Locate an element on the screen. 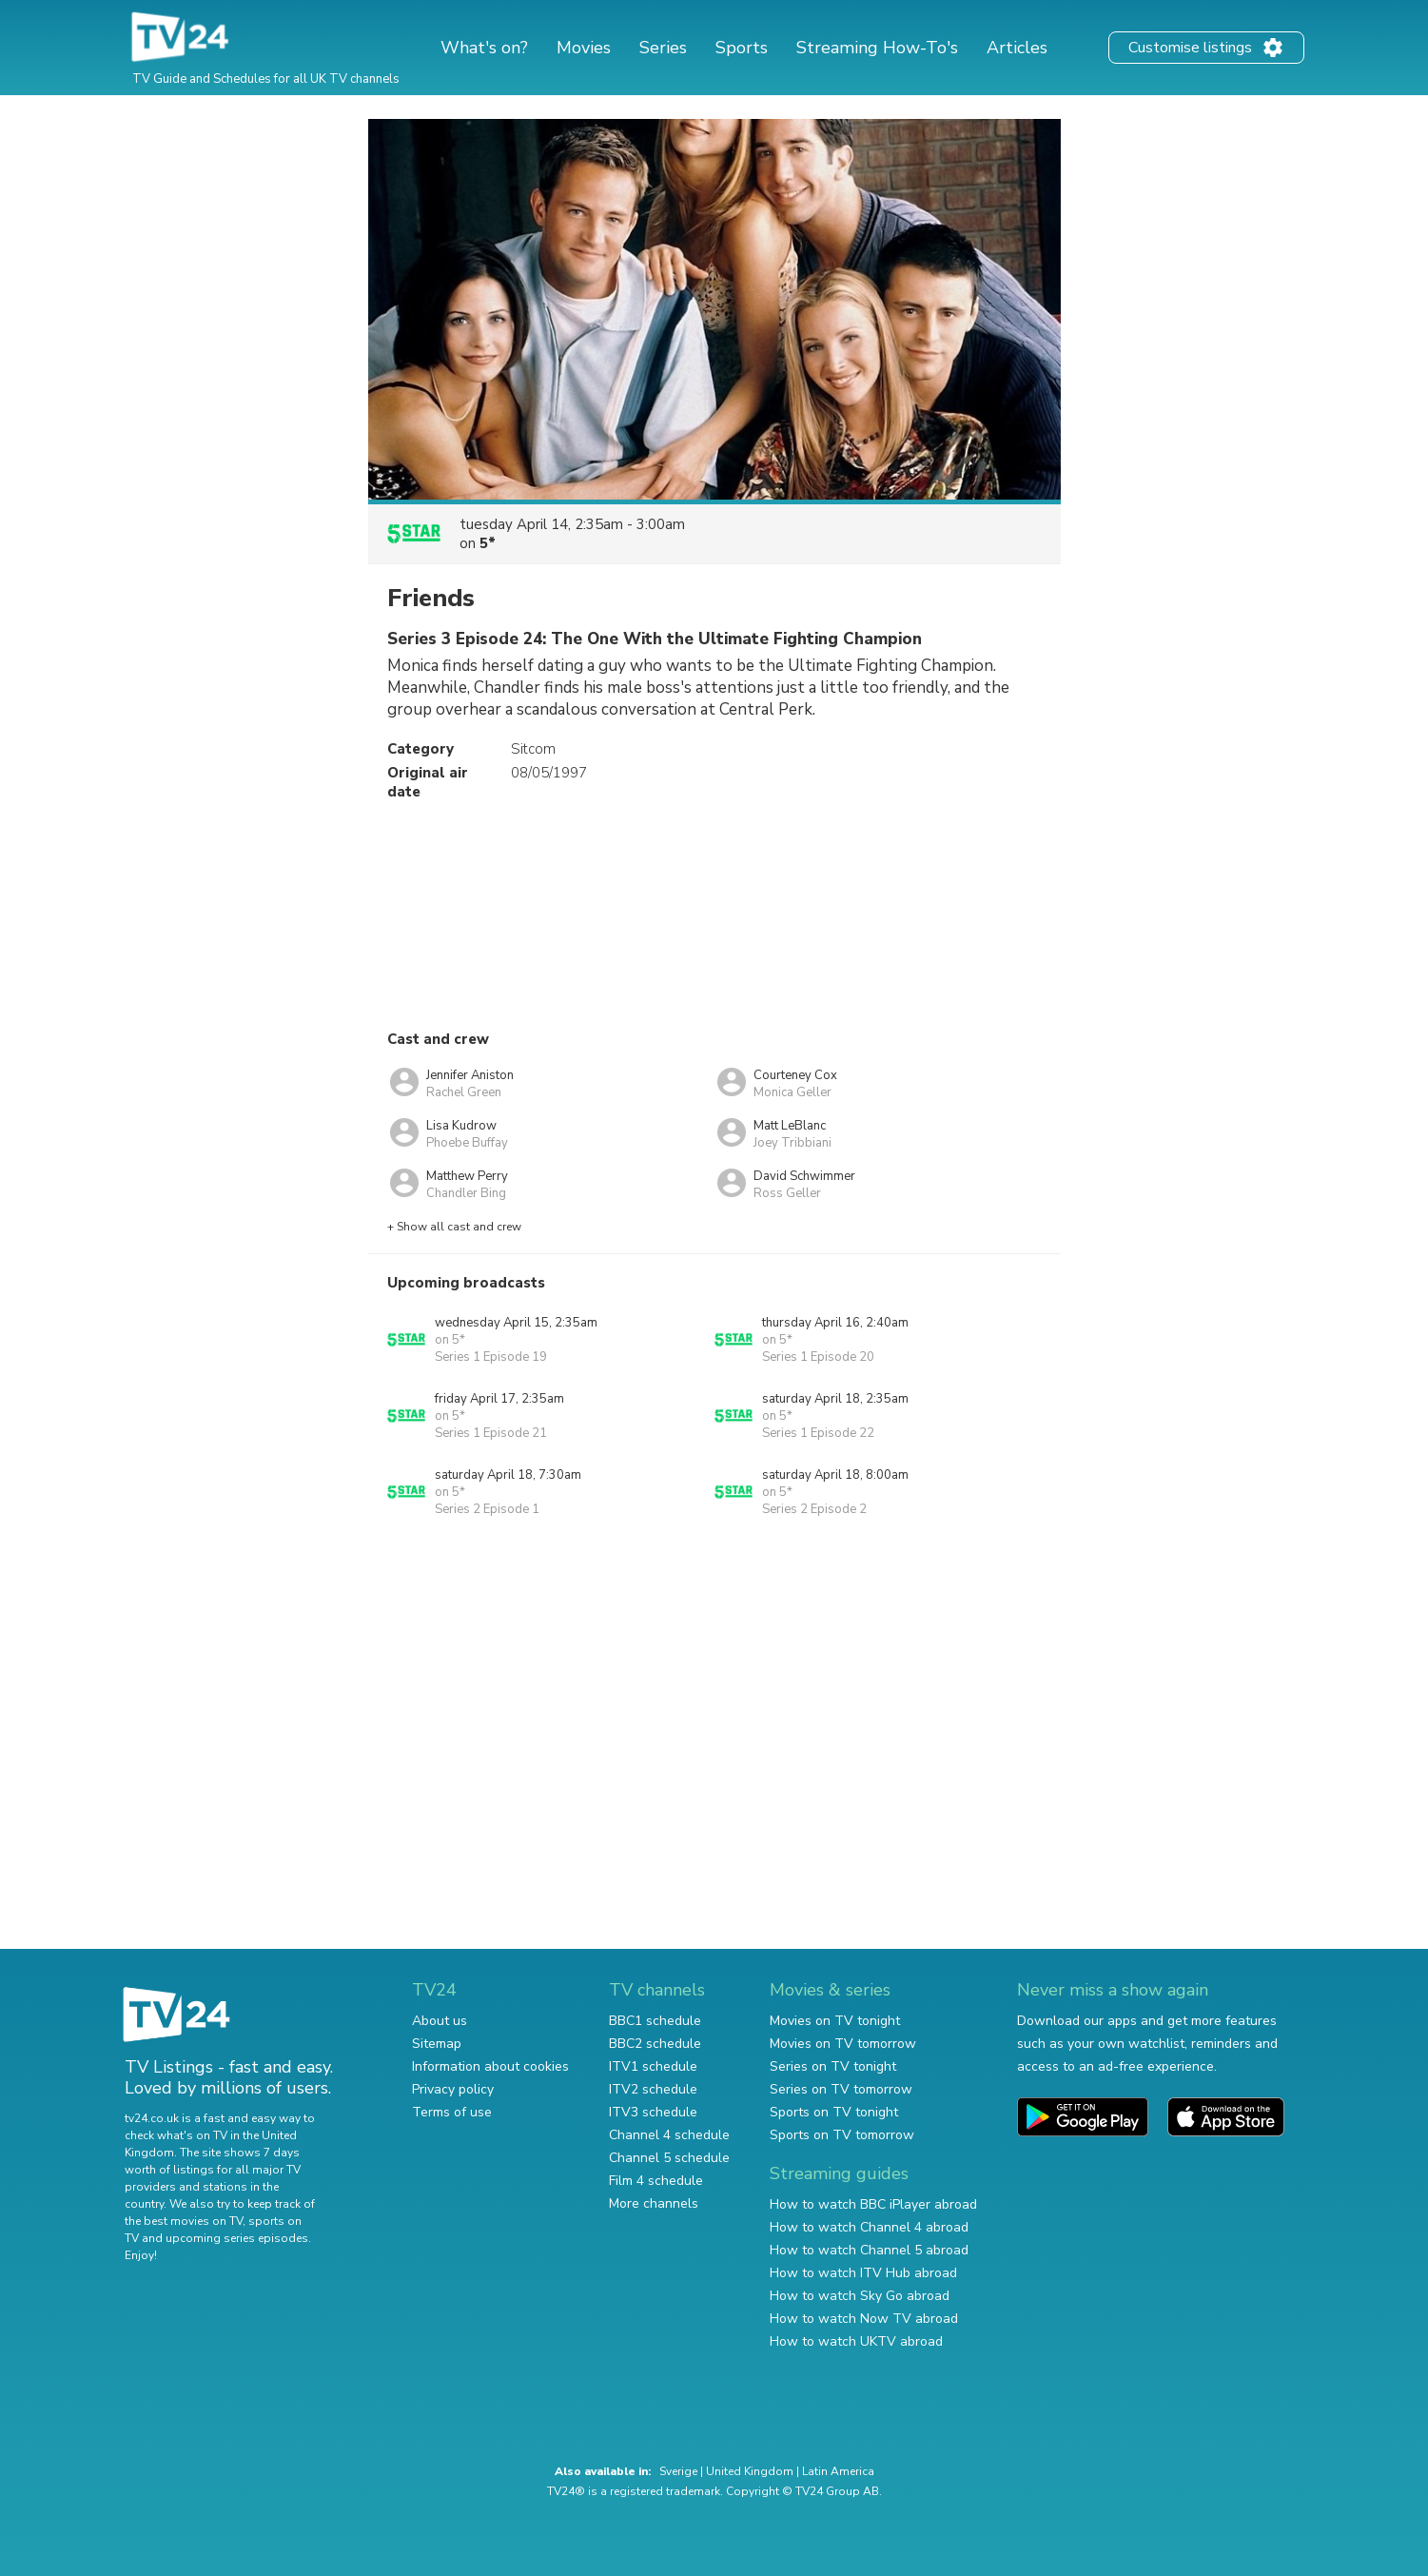 The width and height of the screenshot is (1428, 2576). How to watch UKTV abroad is located at coordinates (856, 2341).